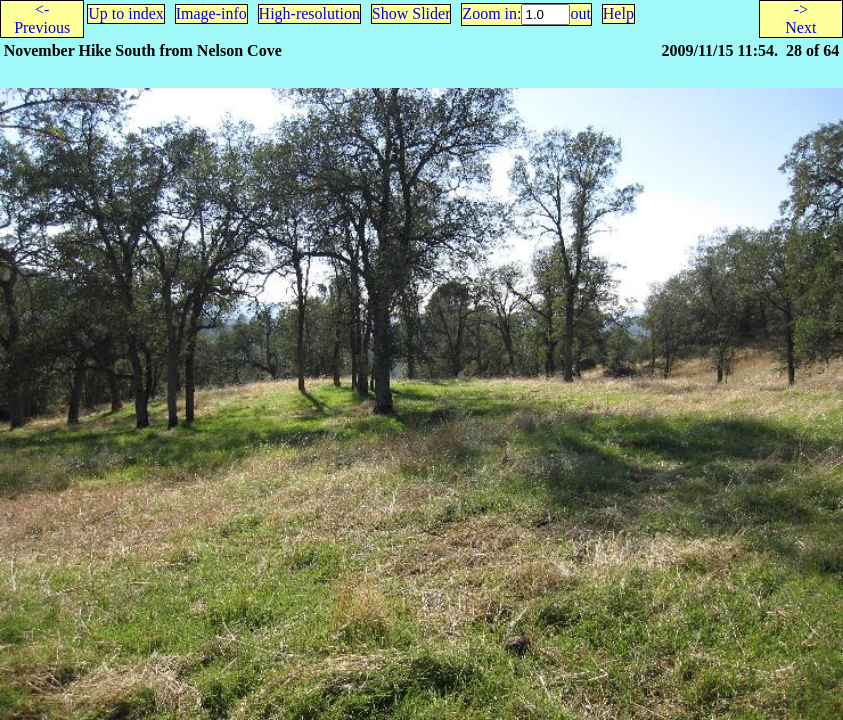 Image resolution: width=843 pixels, height=720 pixels. What do you see at coordinates (309, 13) in the screenshot?
I see `High-resolution` at bounding box center [309, 13].